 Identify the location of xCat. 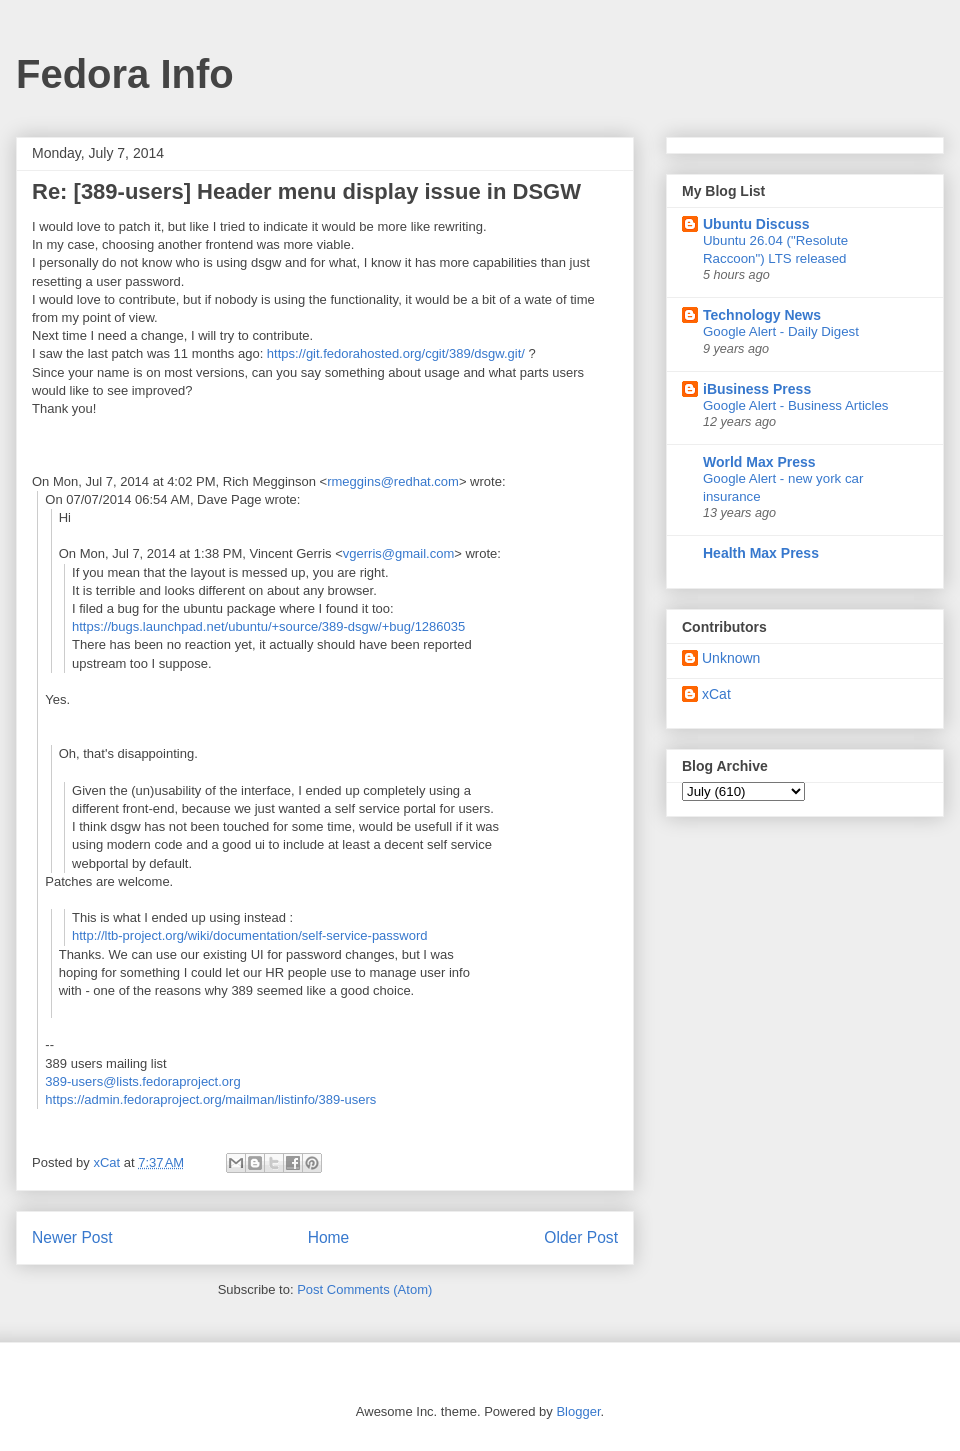
(716, 694).